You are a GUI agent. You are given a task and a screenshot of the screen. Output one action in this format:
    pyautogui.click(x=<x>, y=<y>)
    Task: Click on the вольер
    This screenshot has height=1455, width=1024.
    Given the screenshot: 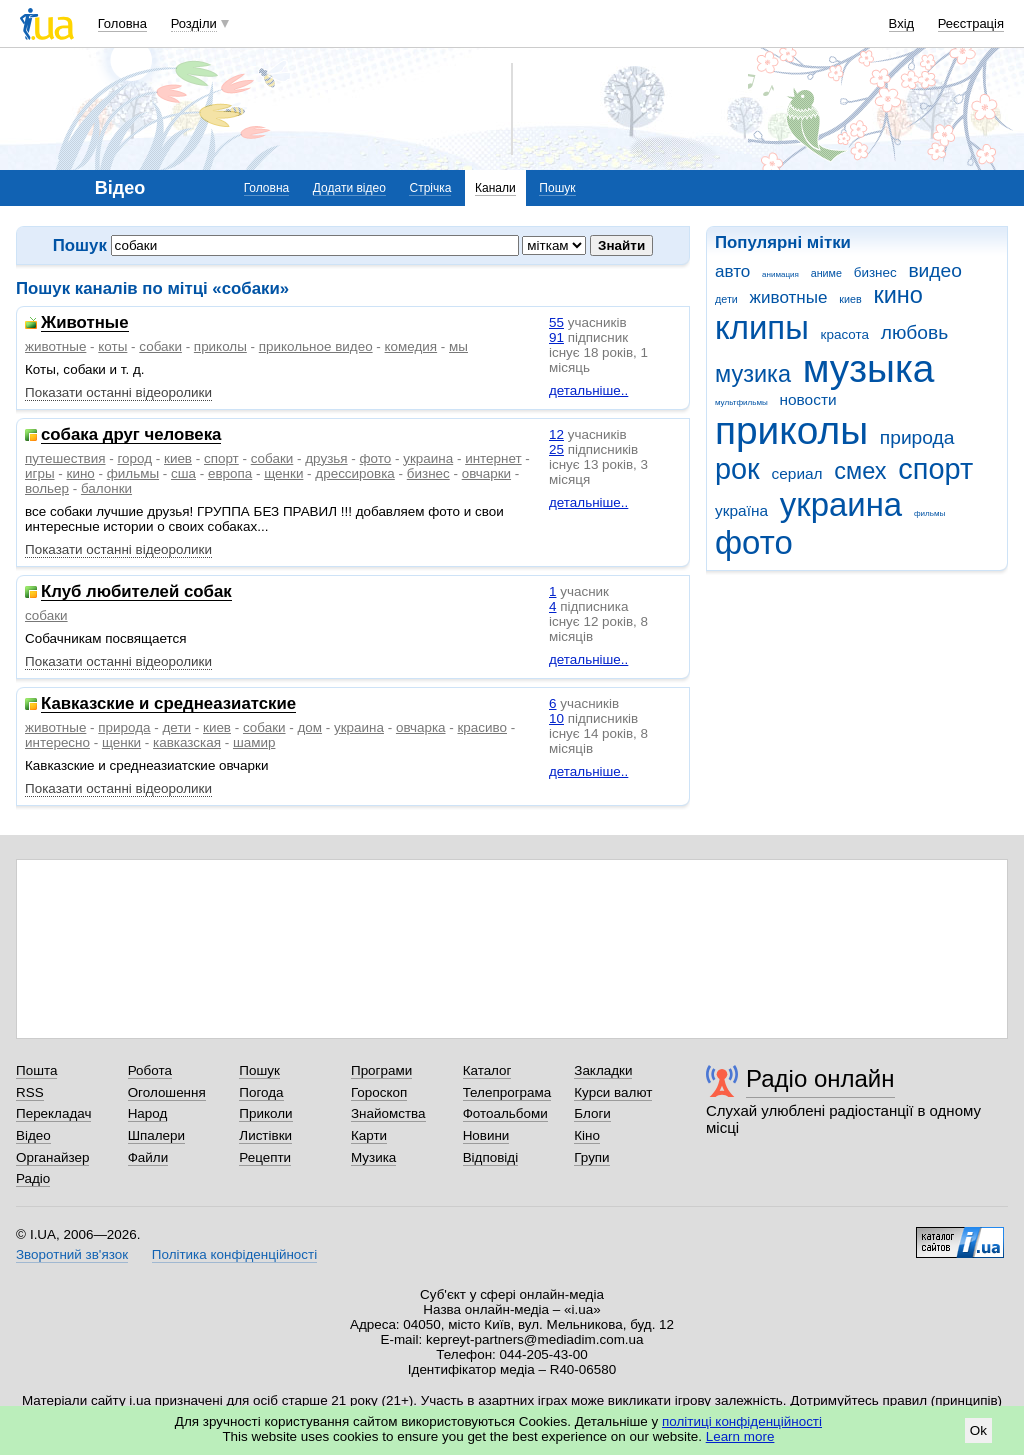 What is the action you would take?
    pyautogui.click(x=47, y=488)
    